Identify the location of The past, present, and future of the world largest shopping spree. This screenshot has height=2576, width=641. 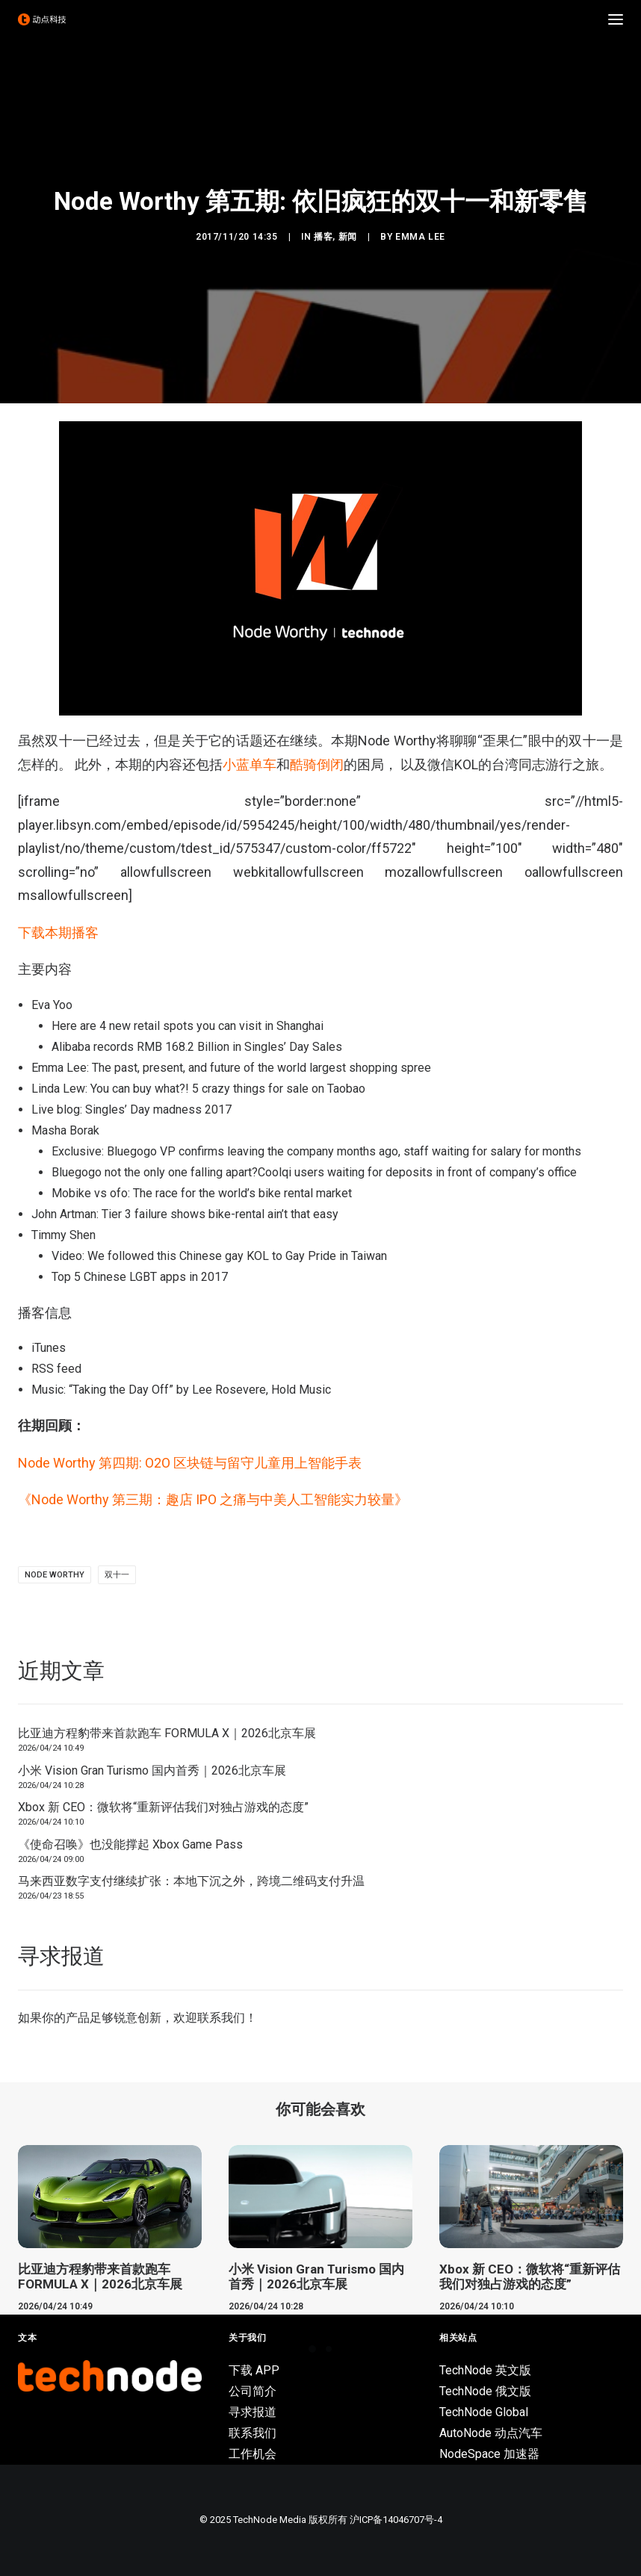
(261, 1068).